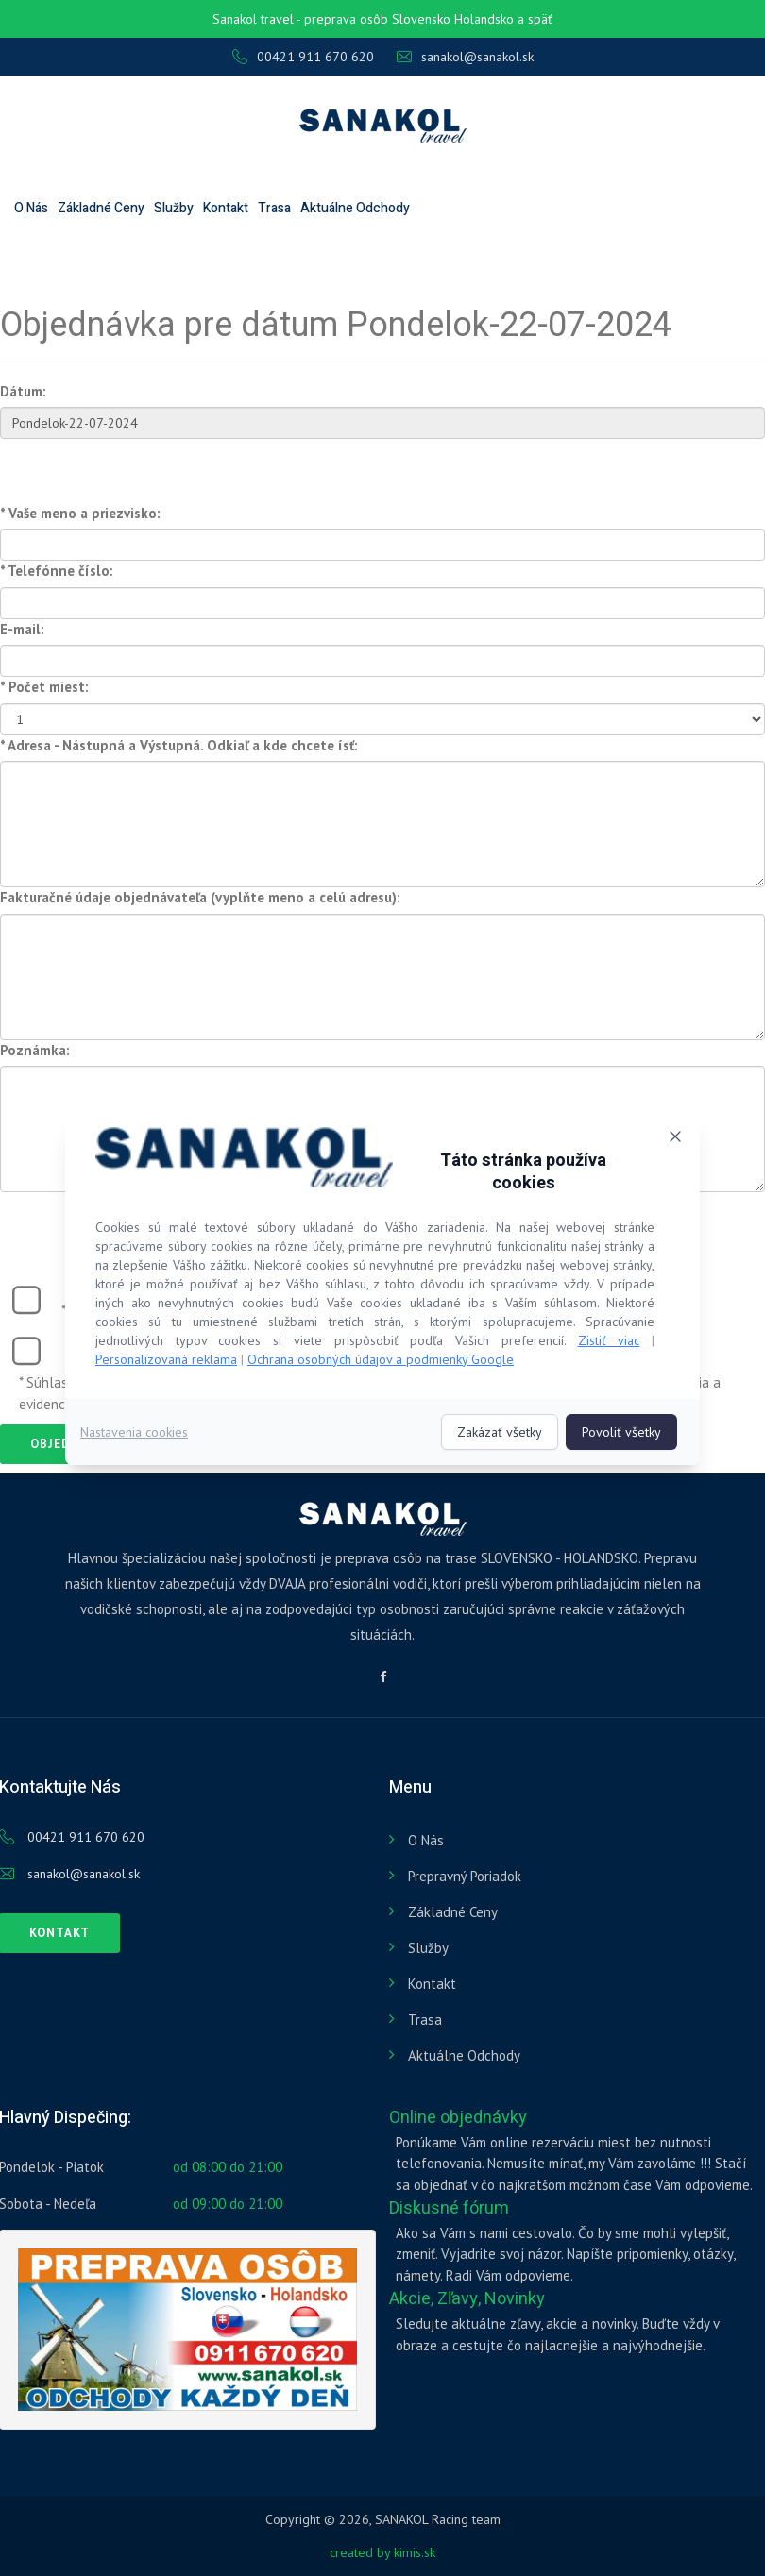 The height and width of the screenshot is (2576, 765). I want to click on Služby, so click(174, 208).